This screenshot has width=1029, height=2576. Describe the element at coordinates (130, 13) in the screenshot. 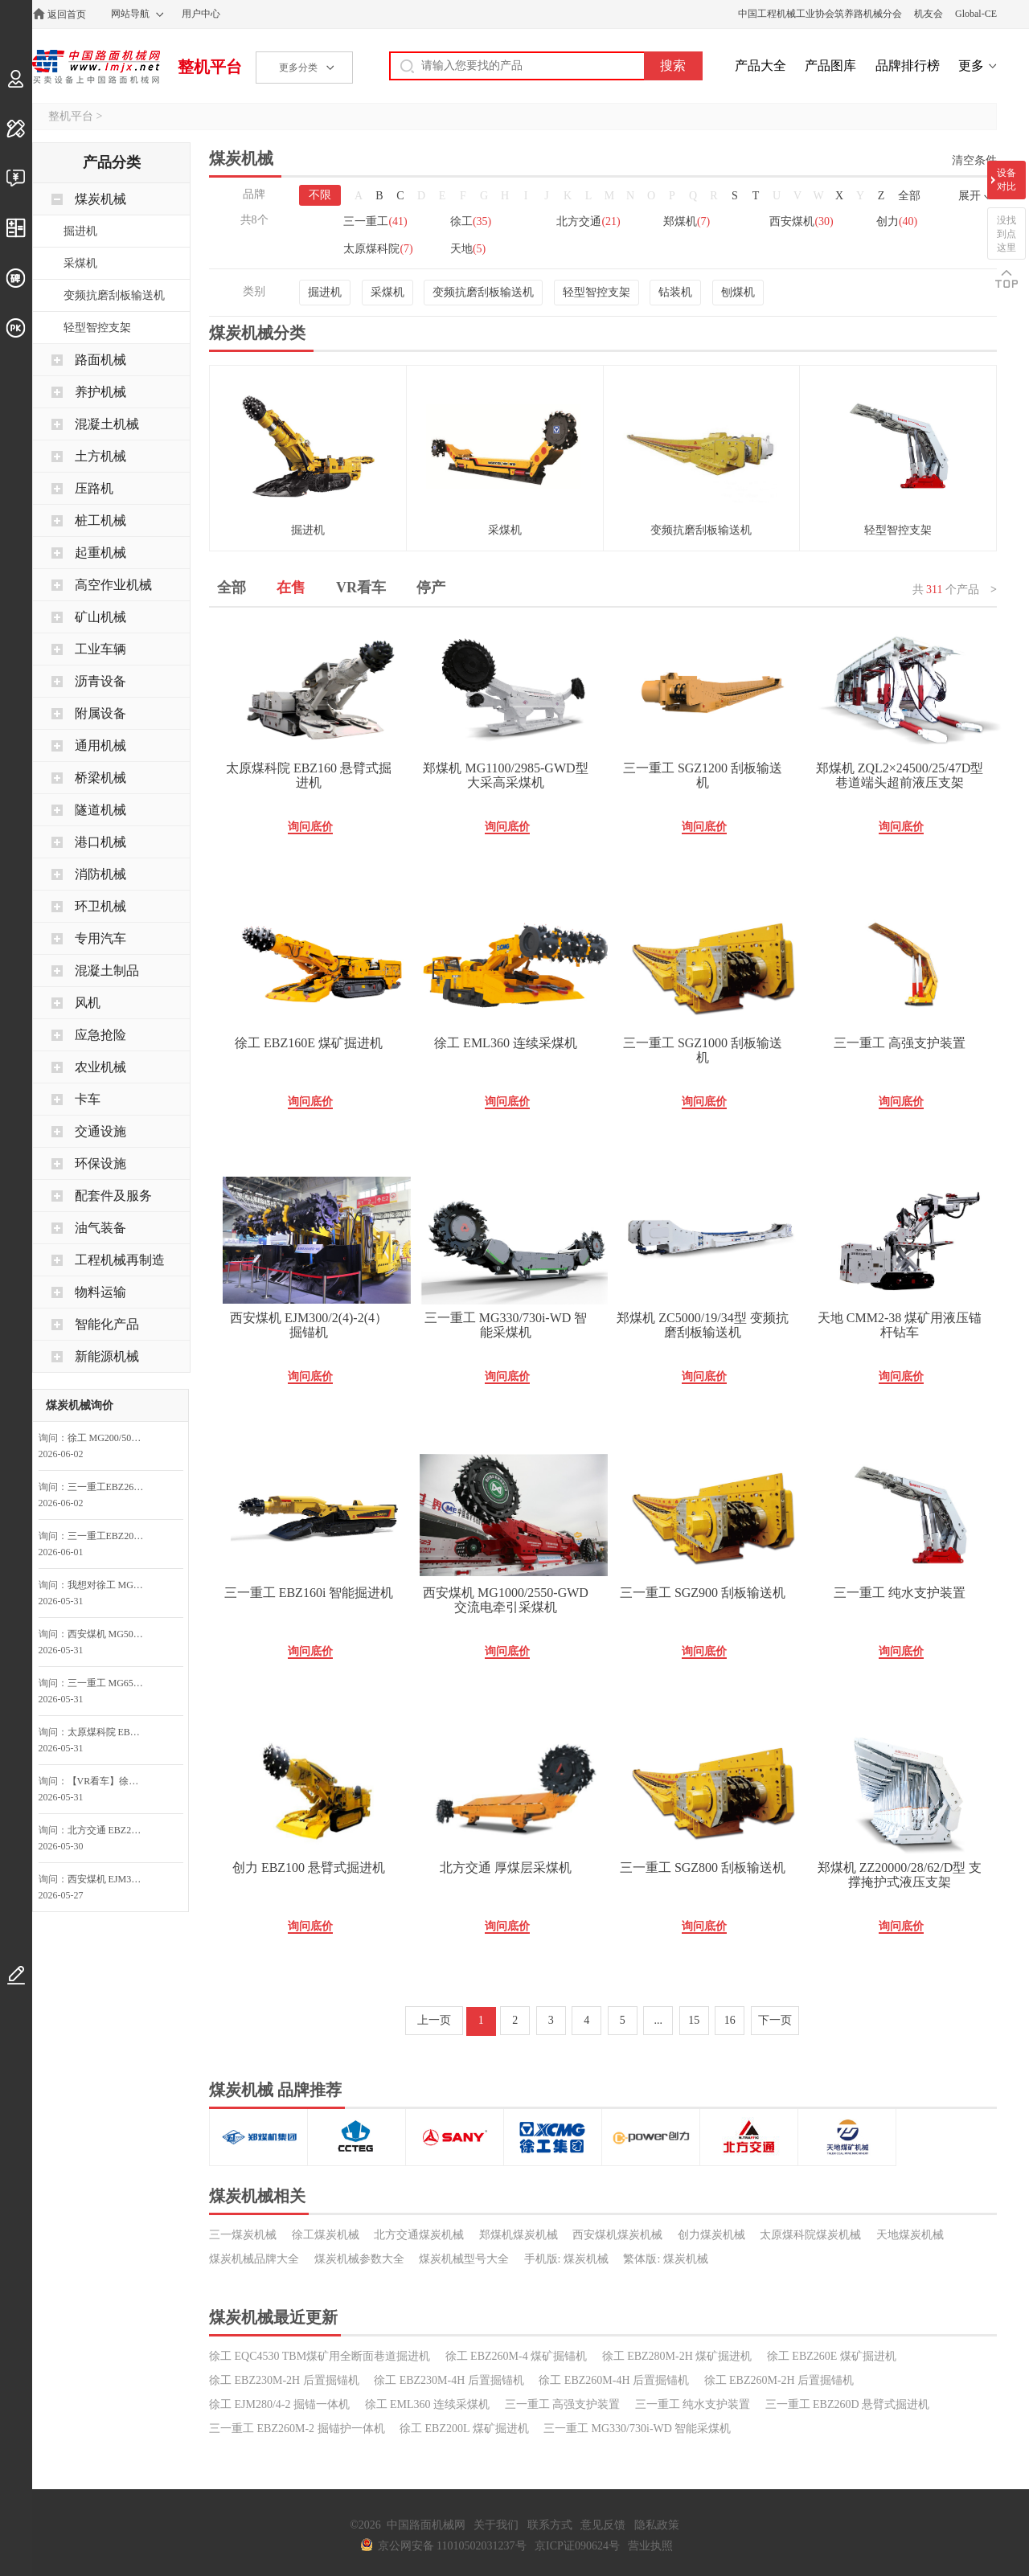

I see `网站导航` at that location.